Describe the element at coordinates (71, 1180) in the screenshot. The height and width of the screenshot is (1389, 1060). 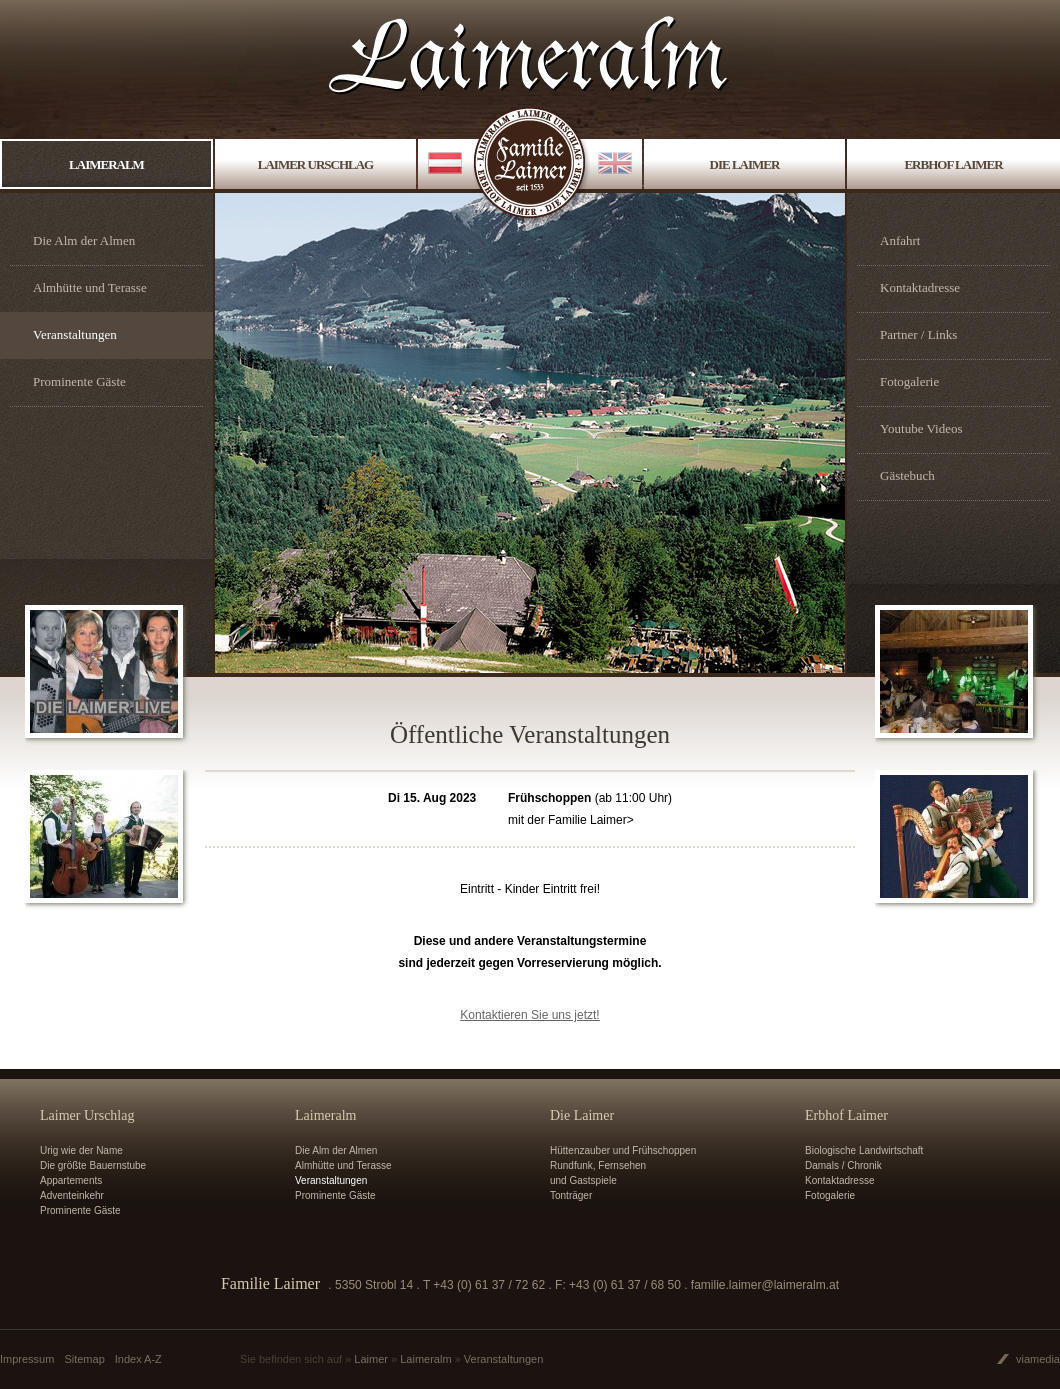
I see `Appartements` at that location.